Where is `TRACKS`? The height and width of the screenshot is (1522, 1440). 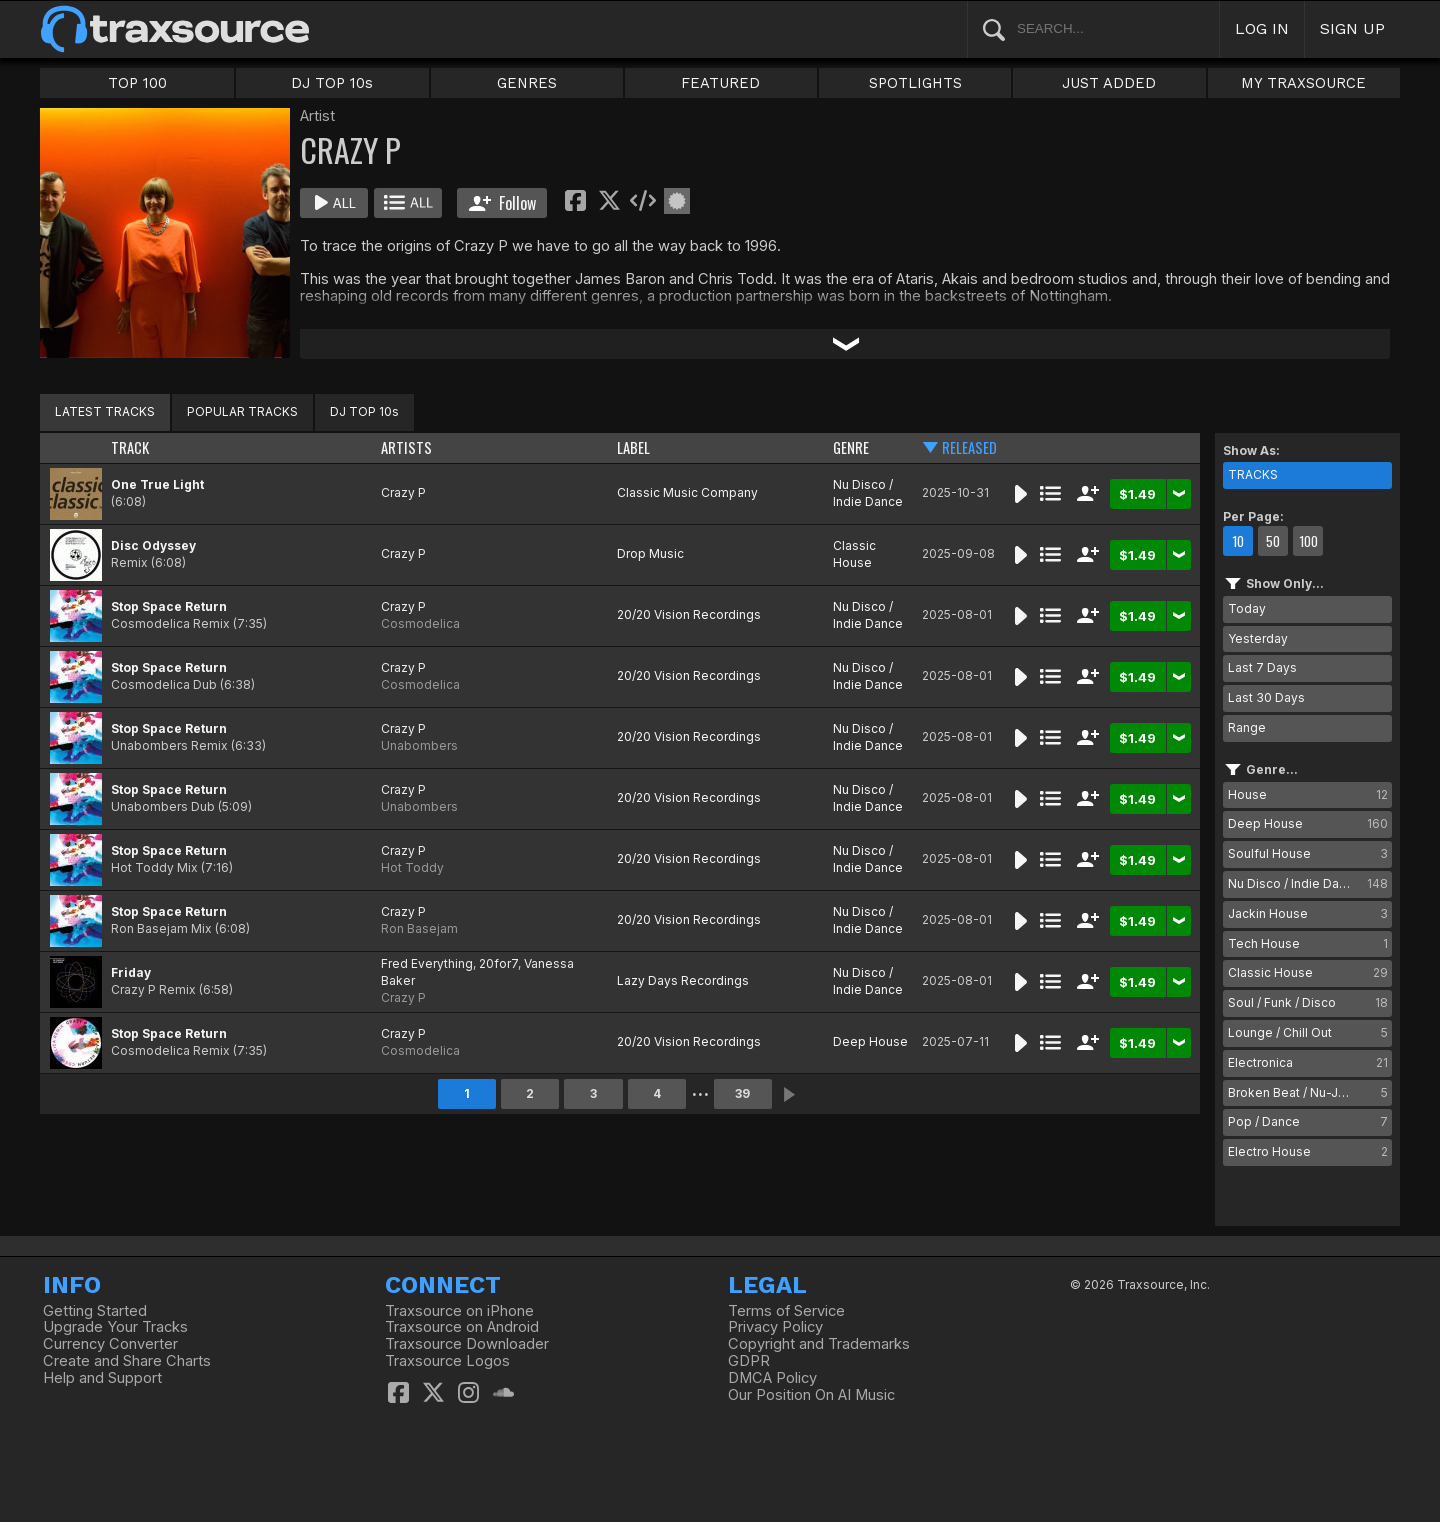
TRACKS is located at coordinates (1253, 474).